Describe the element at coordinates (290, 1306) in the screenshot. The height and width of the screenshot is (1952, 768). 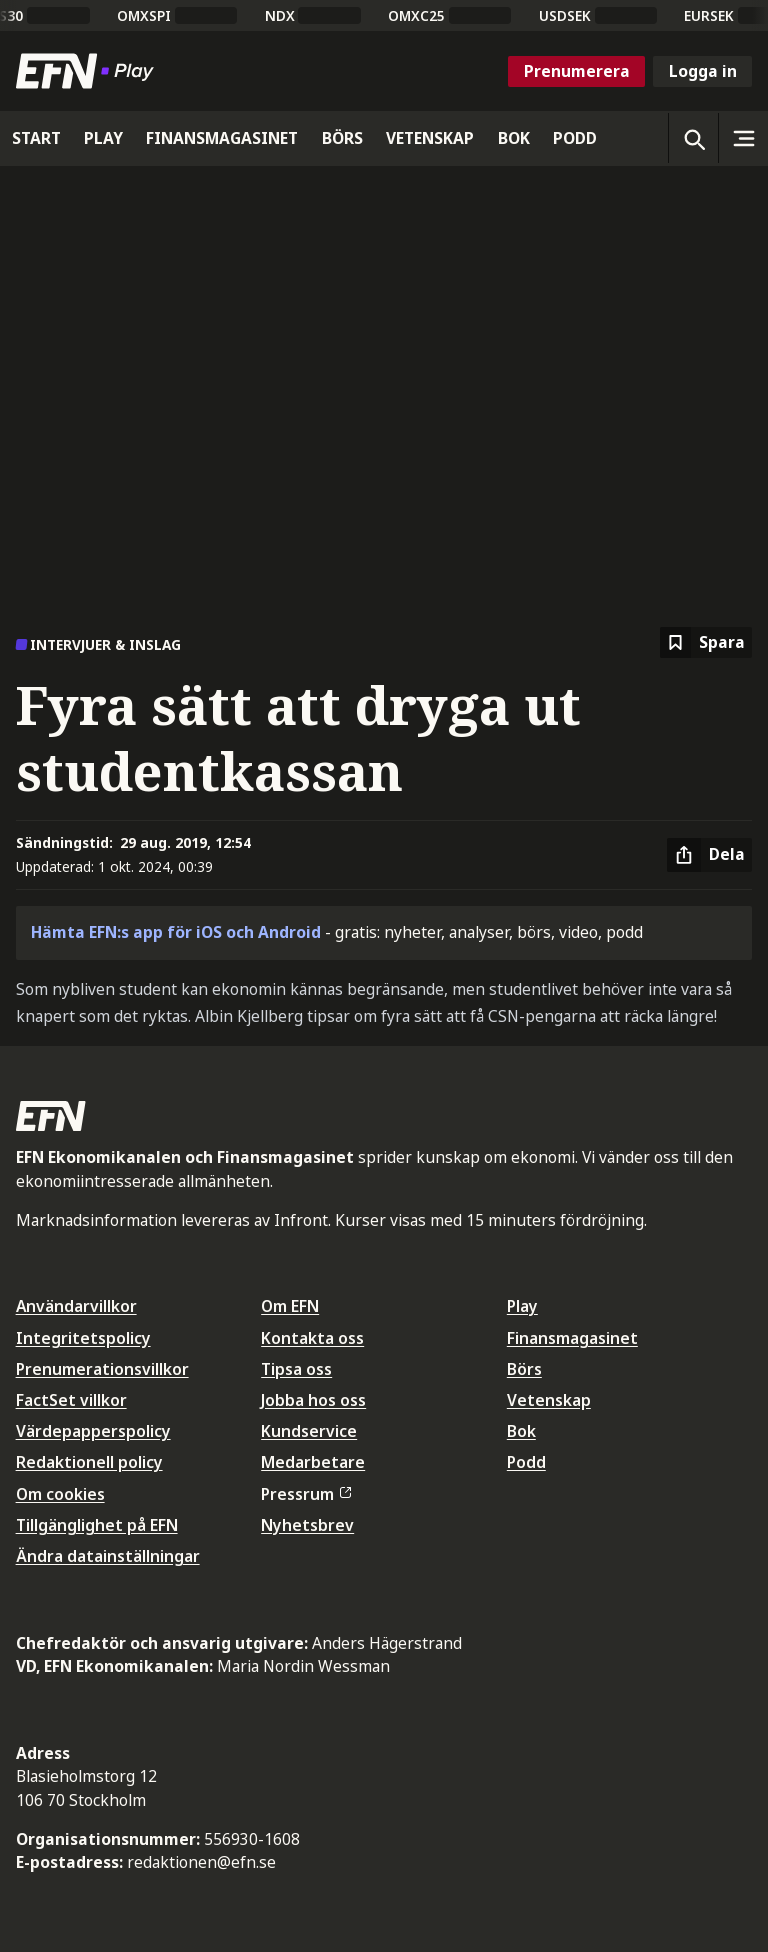
I see `Om EFN` at that location.